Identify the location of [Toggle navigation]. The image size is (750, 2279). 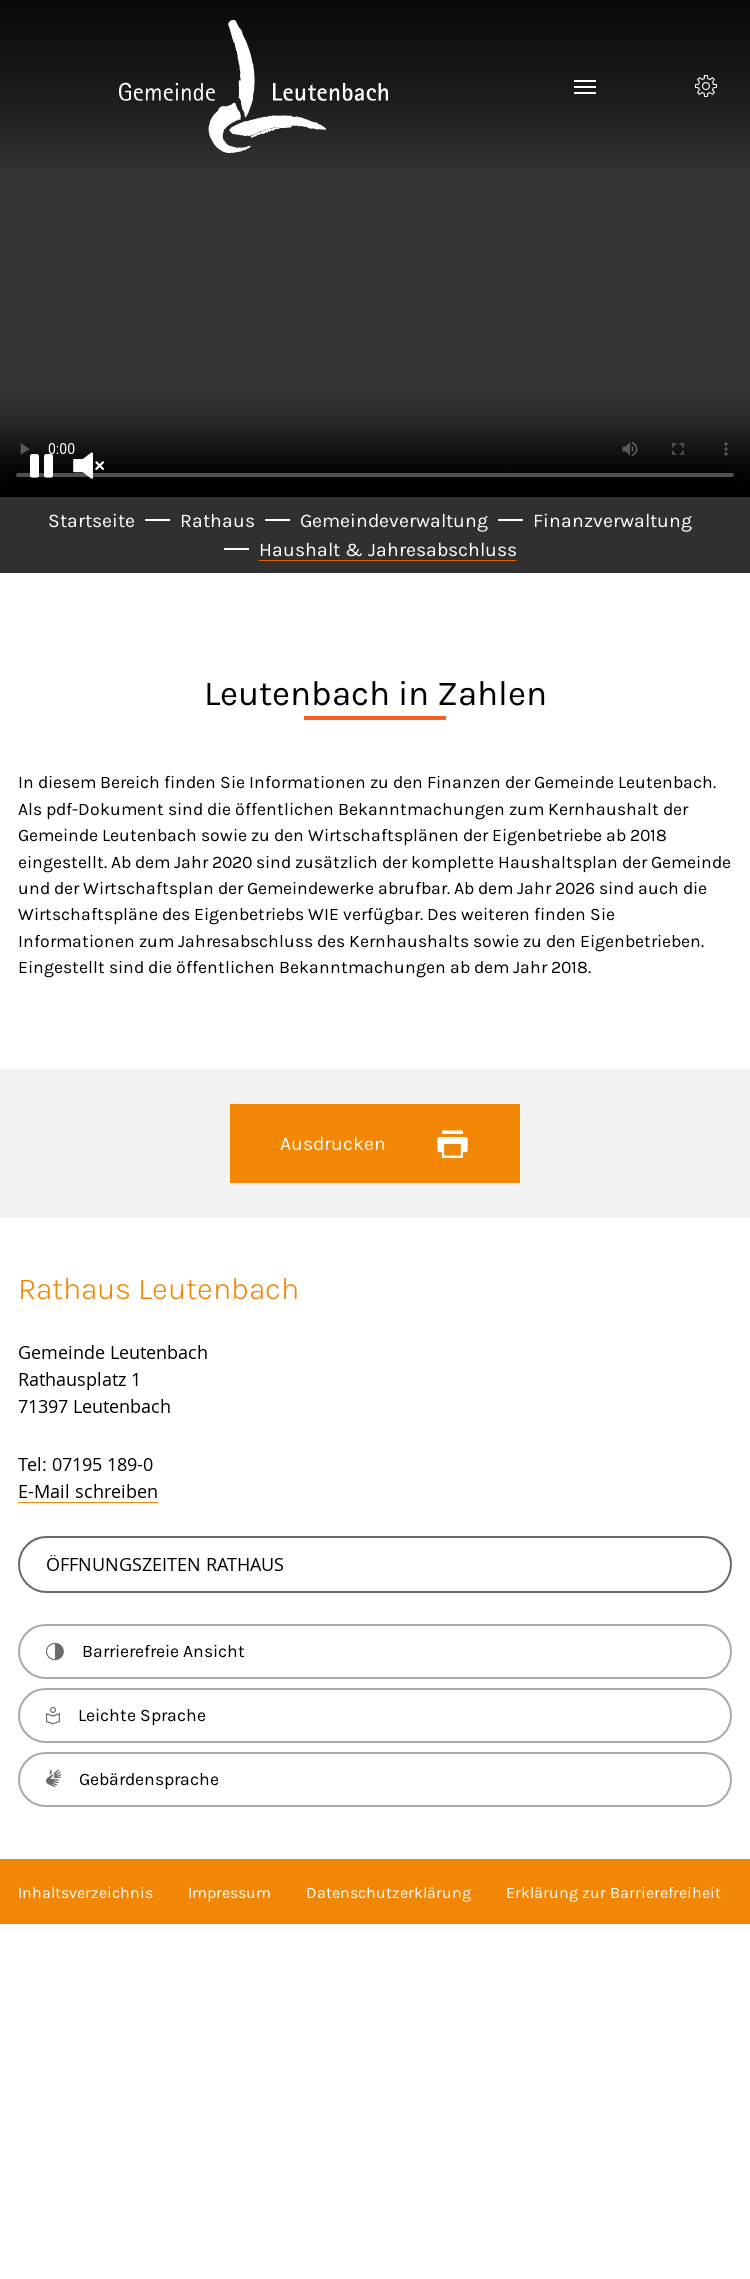
(585, 87).